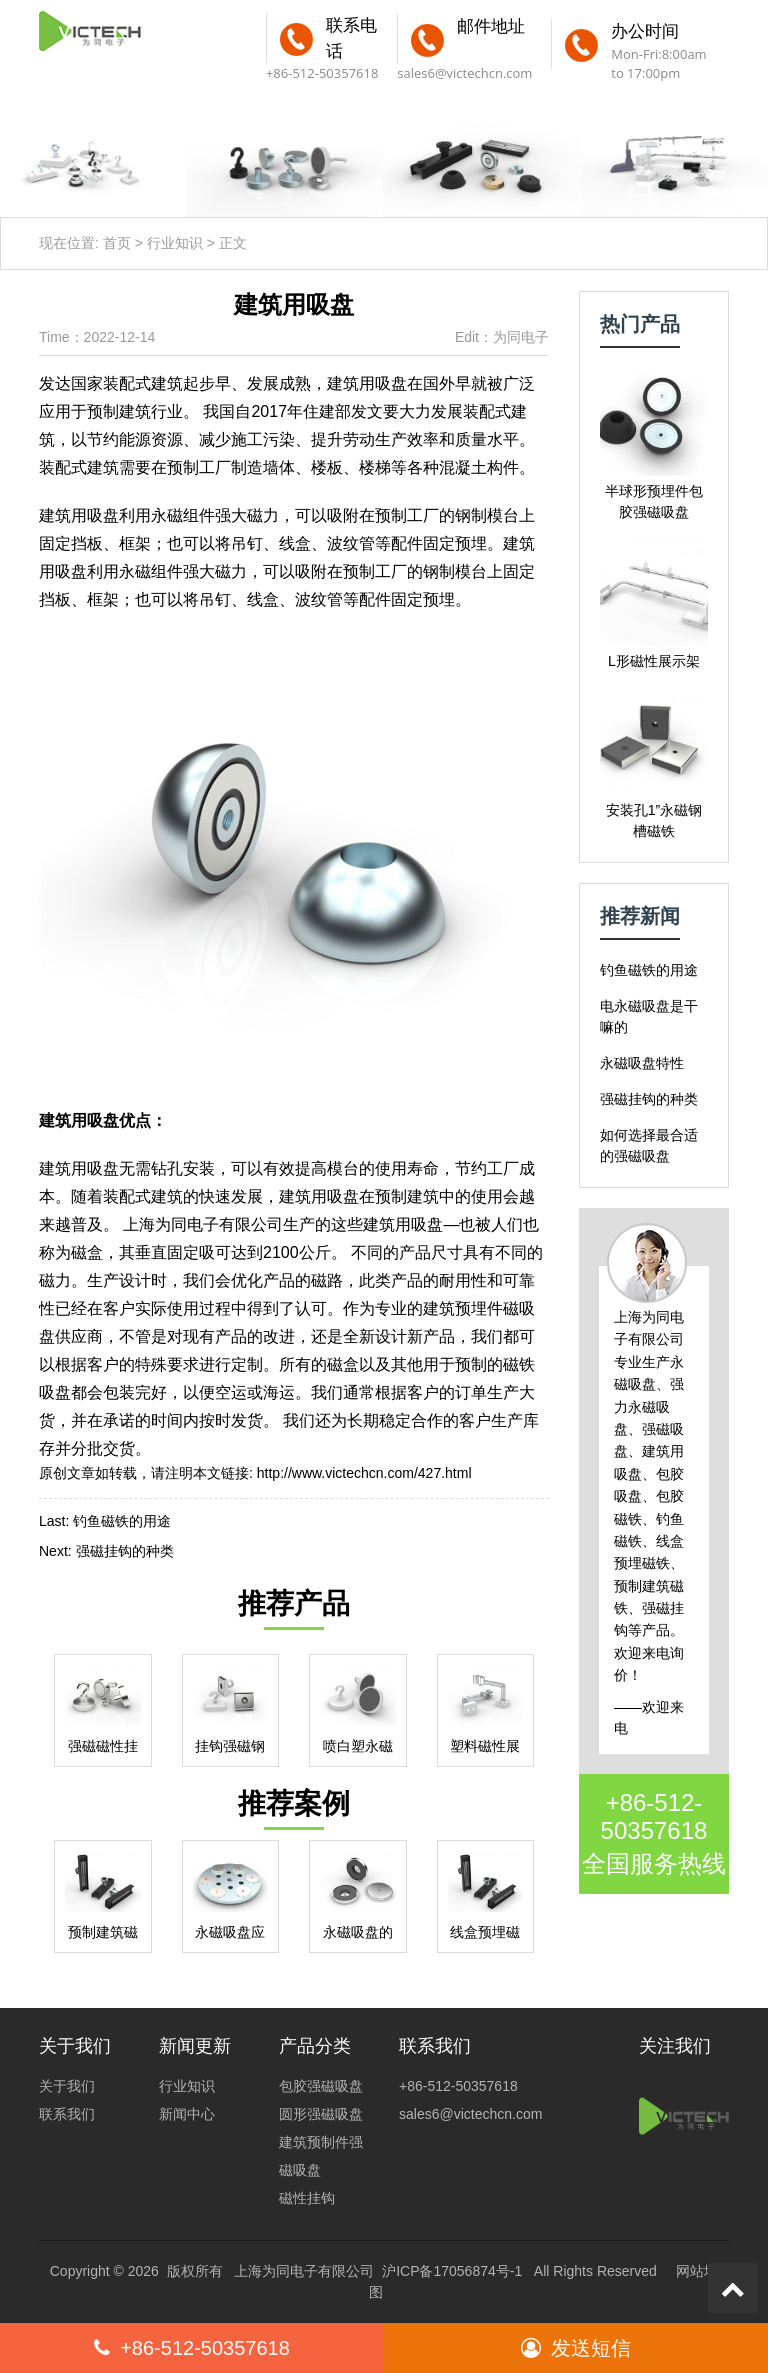 This screenshot has width=768, height=2373. I want to click on 上海为同电子有限公司, so click(304, 2271).